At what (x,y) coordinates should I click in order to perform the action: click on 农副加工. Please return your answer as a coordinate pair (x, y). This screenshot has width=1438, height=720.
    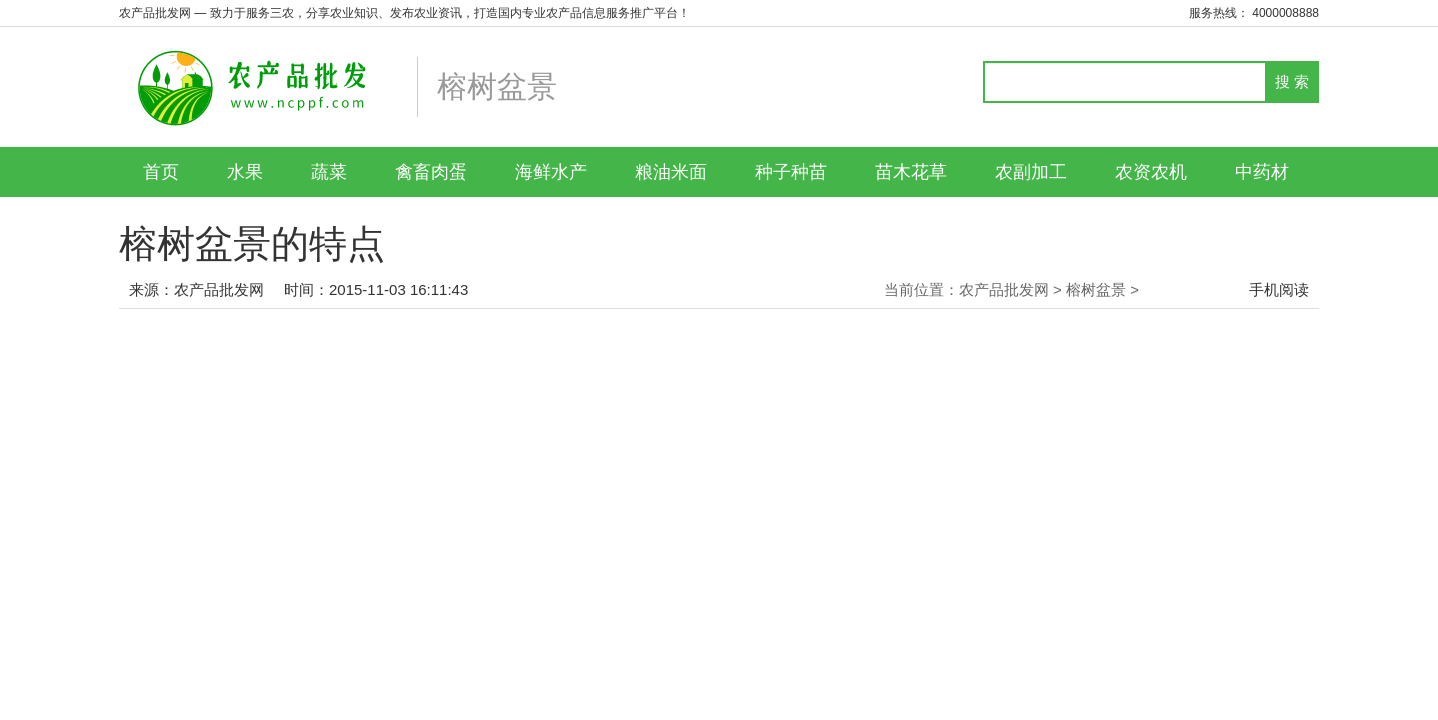
    Looking at the image, I should click on (1031, 172).